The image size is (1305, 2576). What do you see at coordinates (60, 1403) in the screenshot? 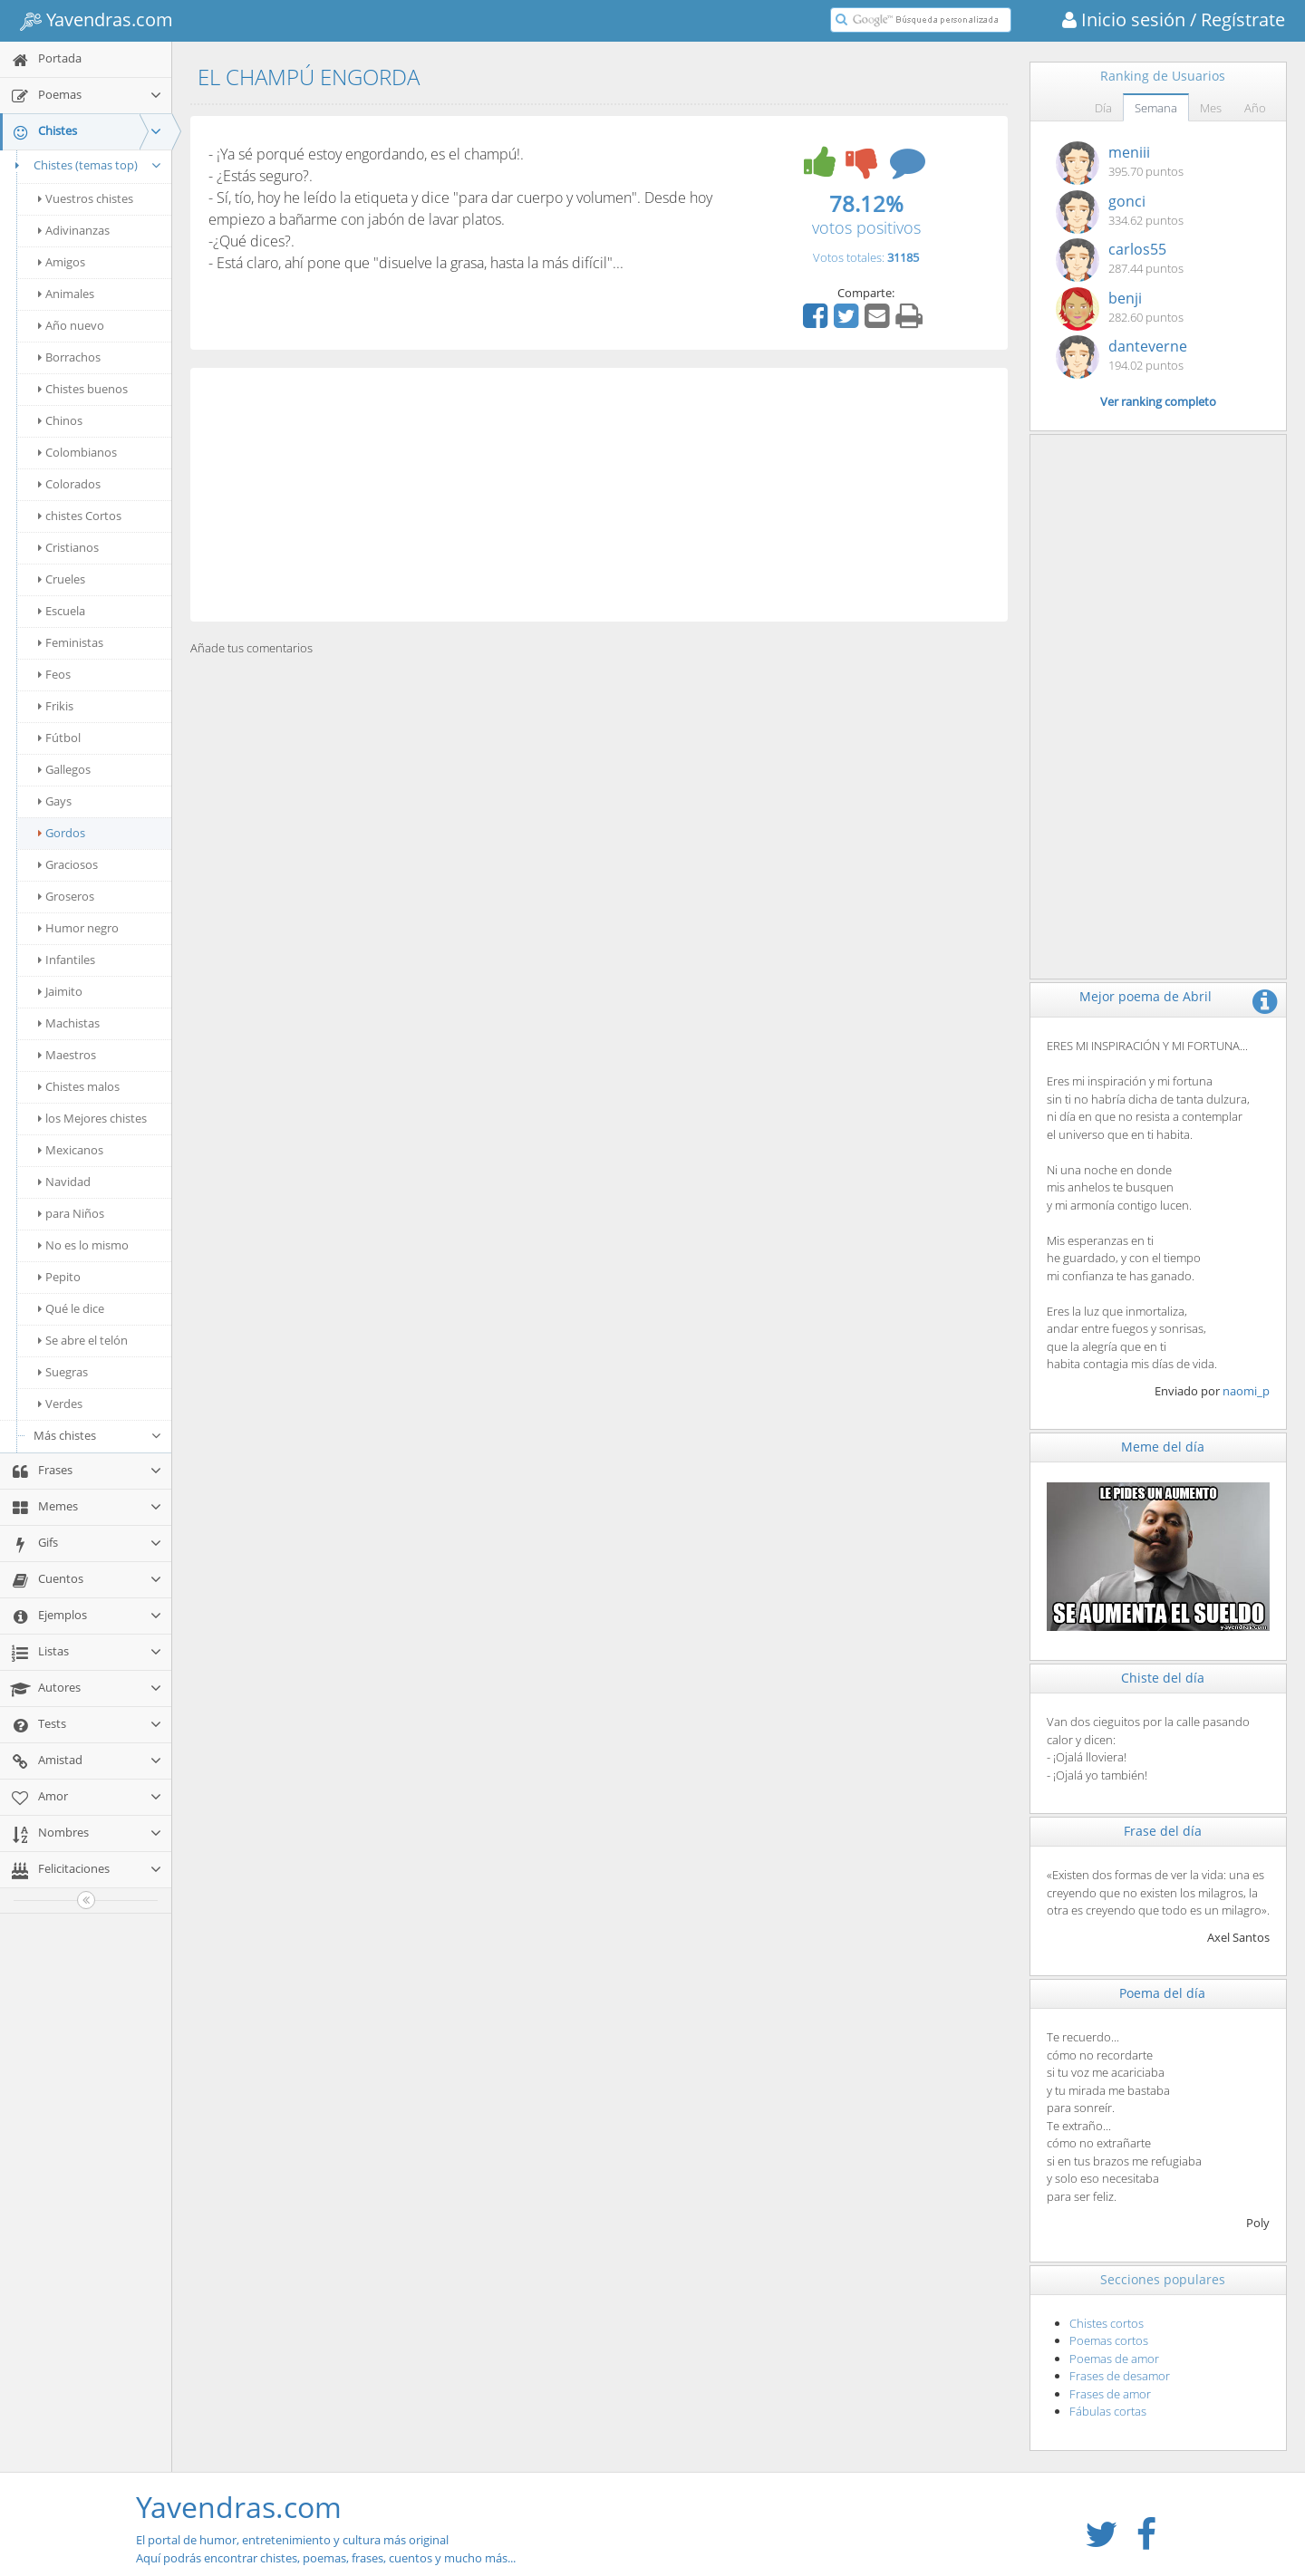
I see `Verdes` at bounding box center [60, 1403].